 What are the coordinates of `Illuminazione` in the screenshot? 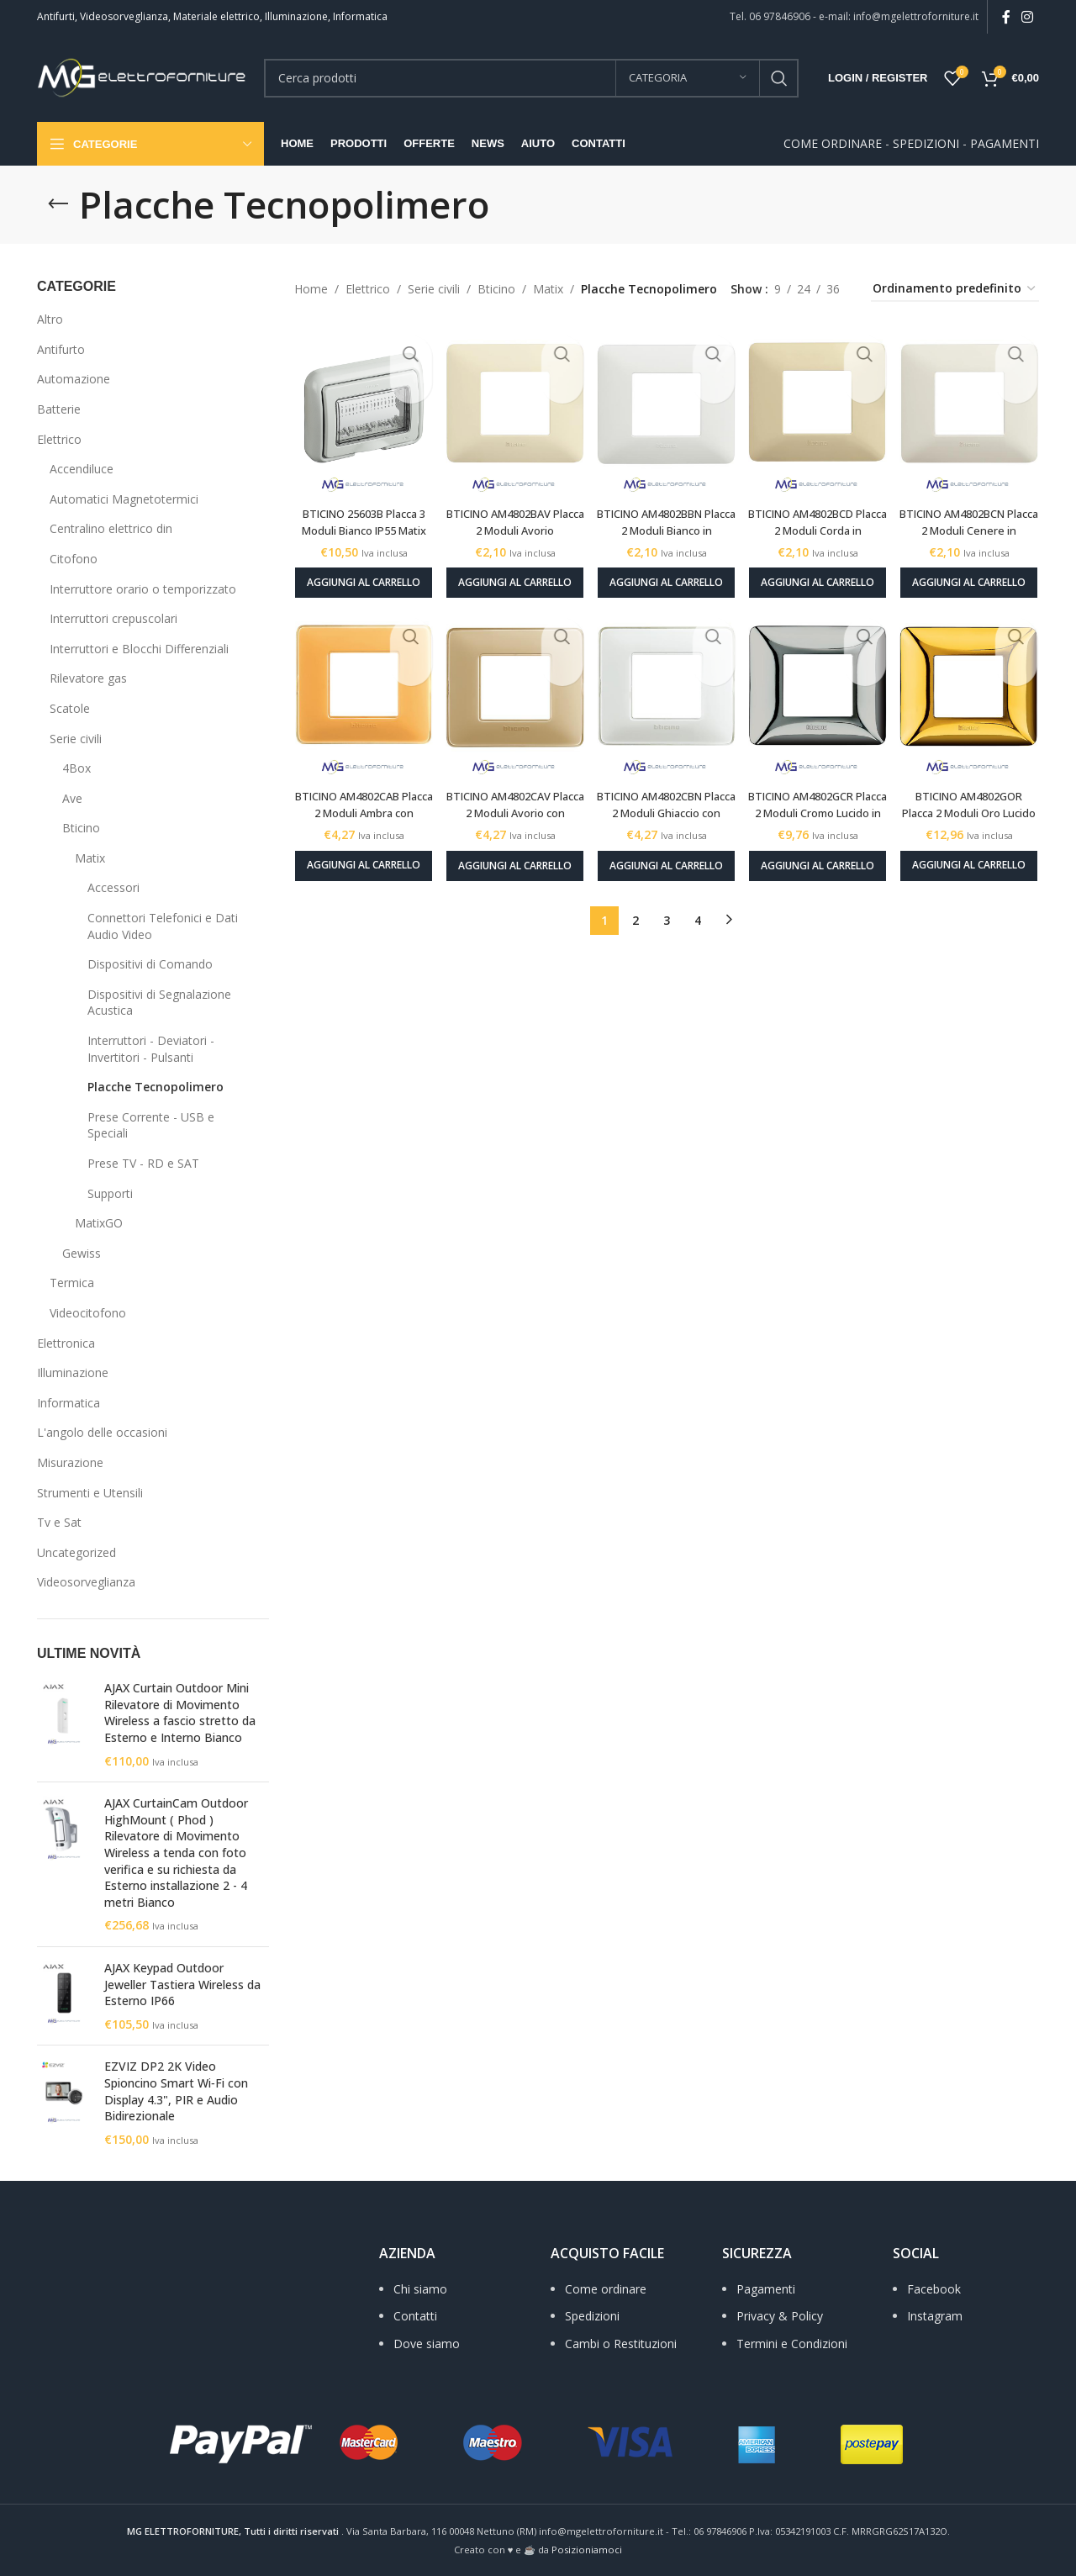 It's located at (72, 1372).